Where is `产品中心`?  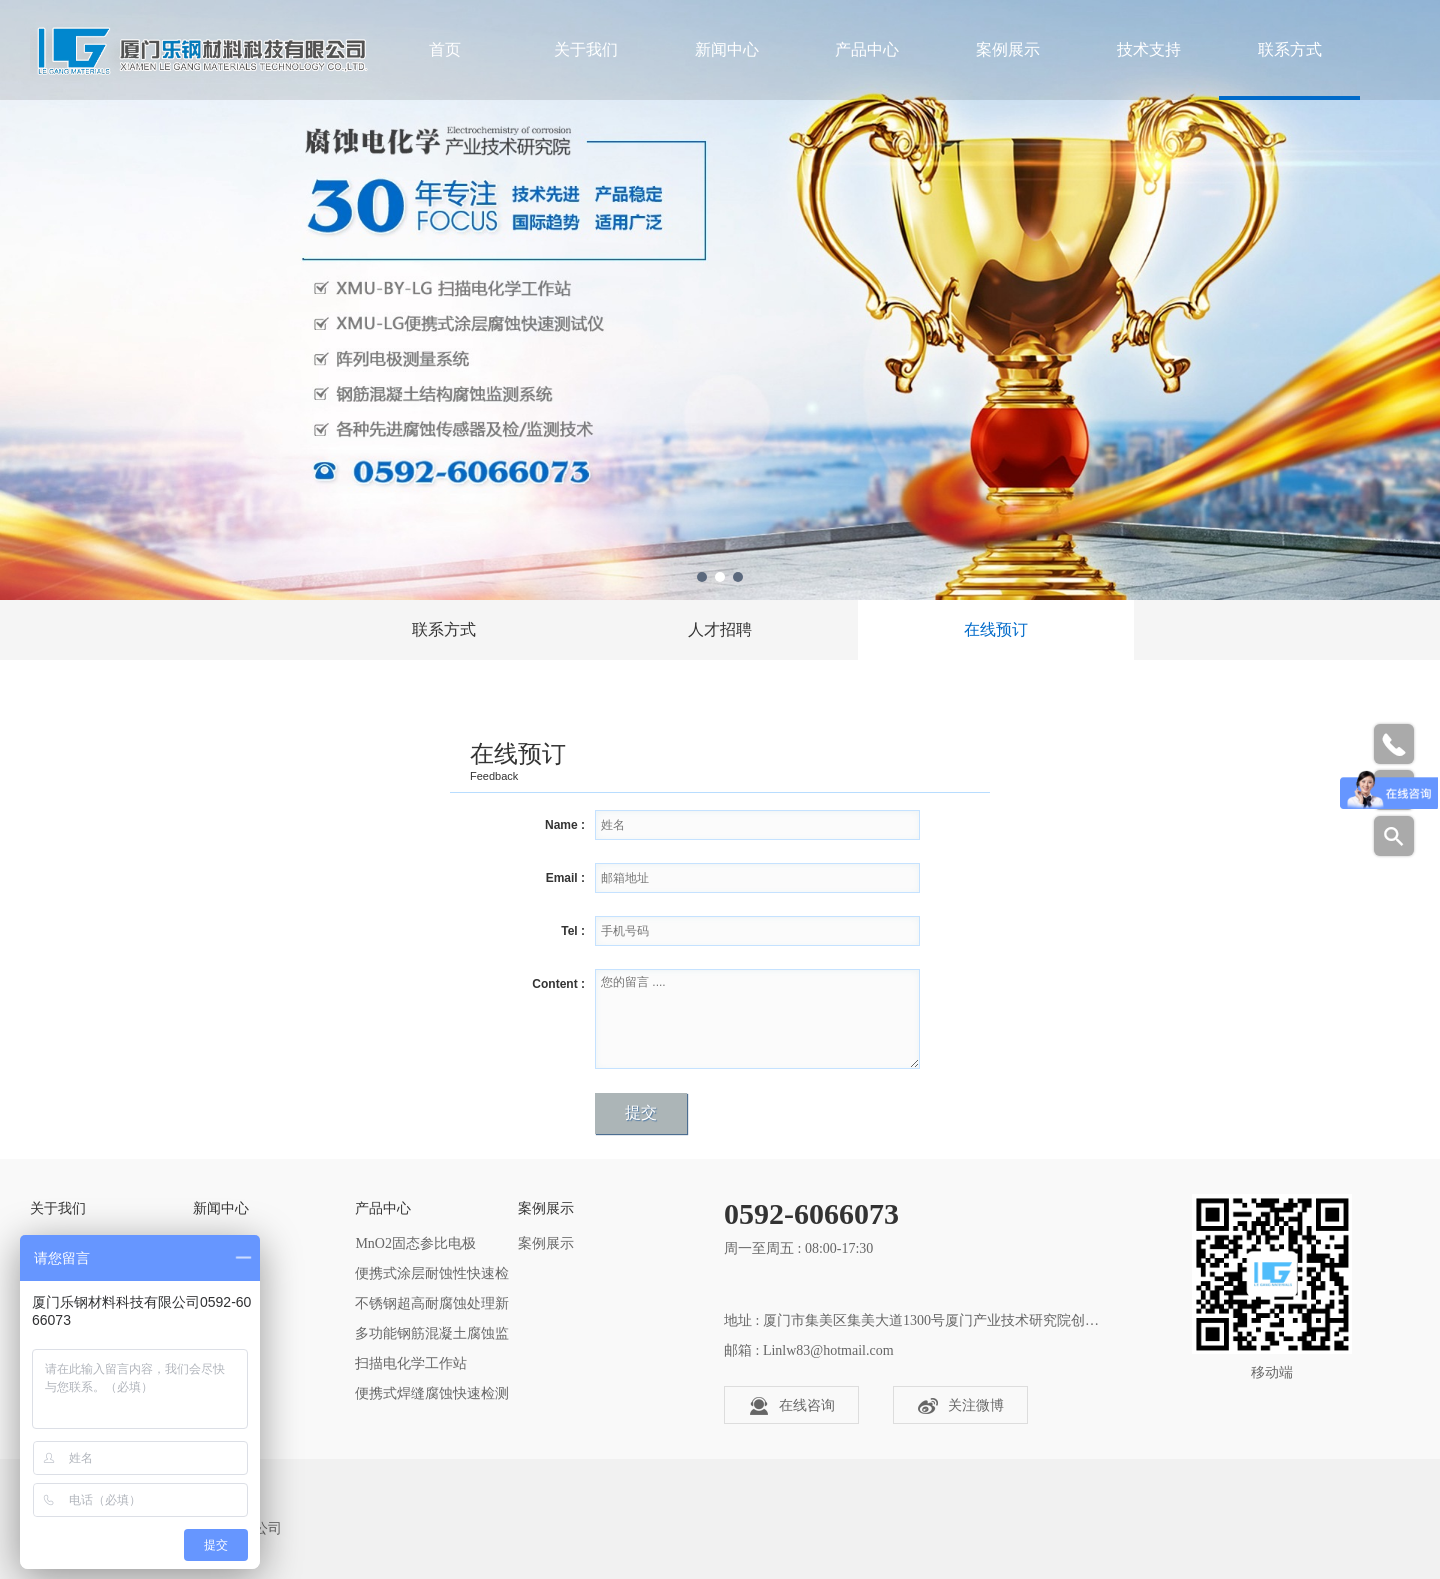 产品中心 is located at coordinates (867, 49).